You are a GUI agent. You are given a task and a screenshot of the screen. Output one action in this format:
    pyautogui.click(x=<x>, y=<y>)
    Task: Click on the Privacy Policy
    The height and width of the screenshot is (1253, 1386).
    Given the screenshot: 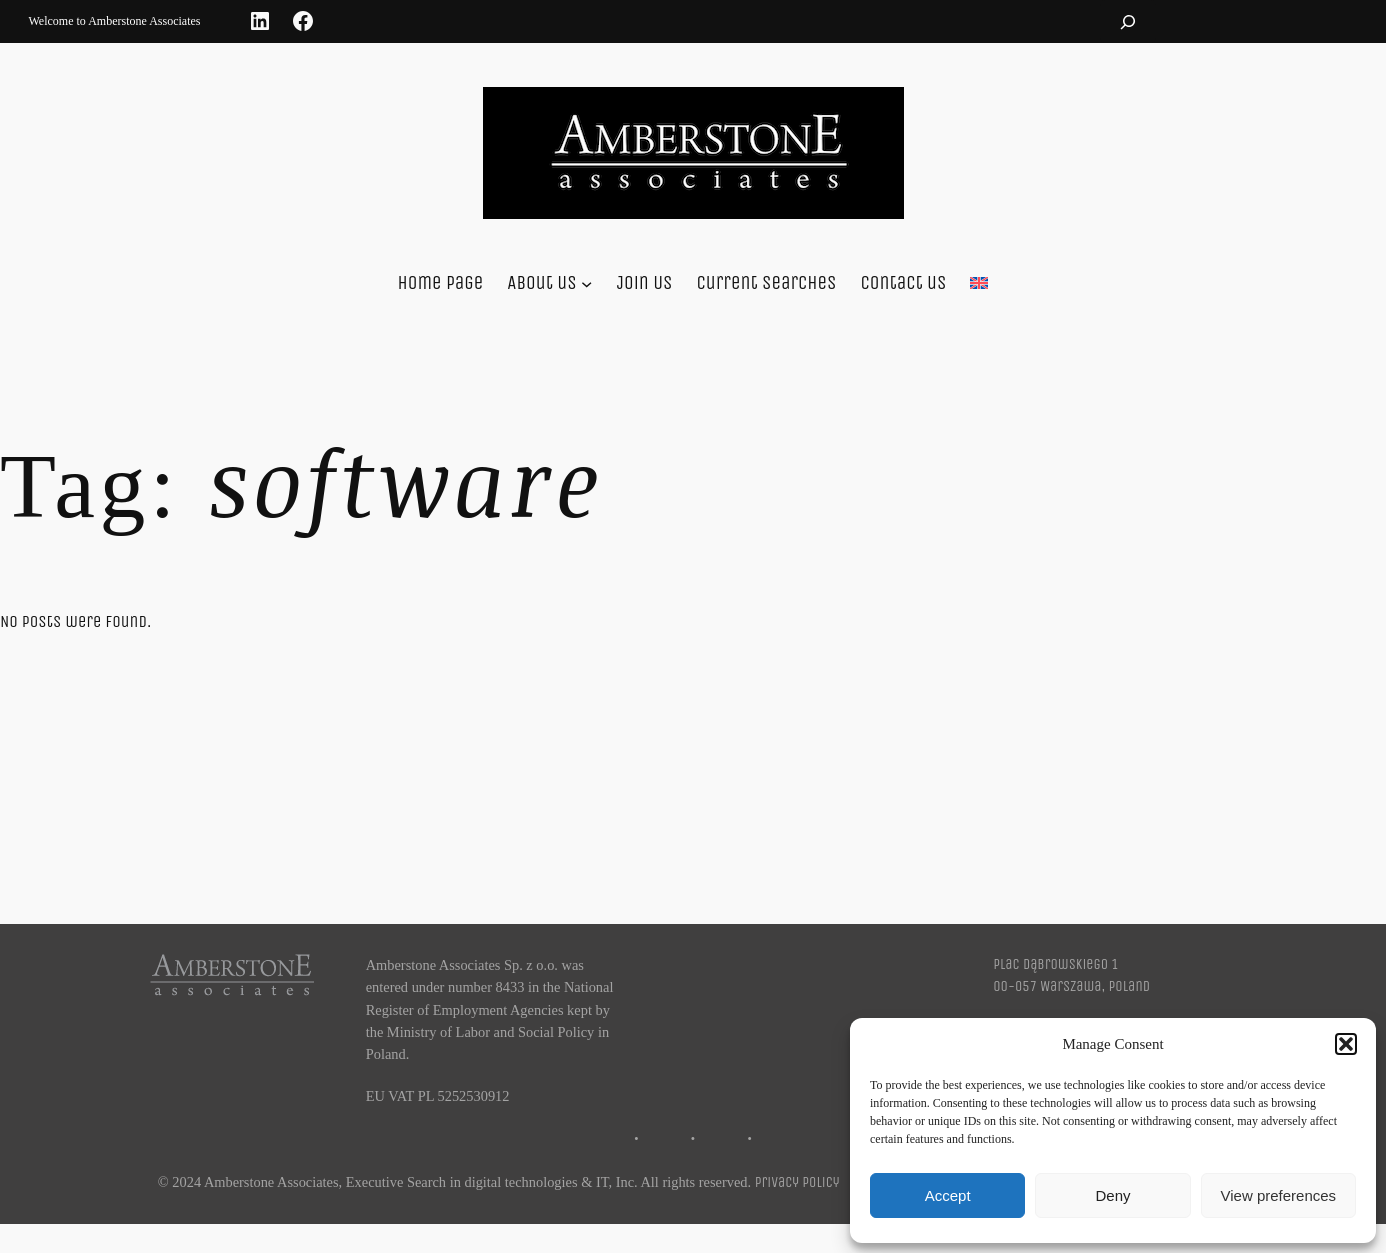 What is the action you would take?
    pyautogui.click(x=797, y=1182)
    